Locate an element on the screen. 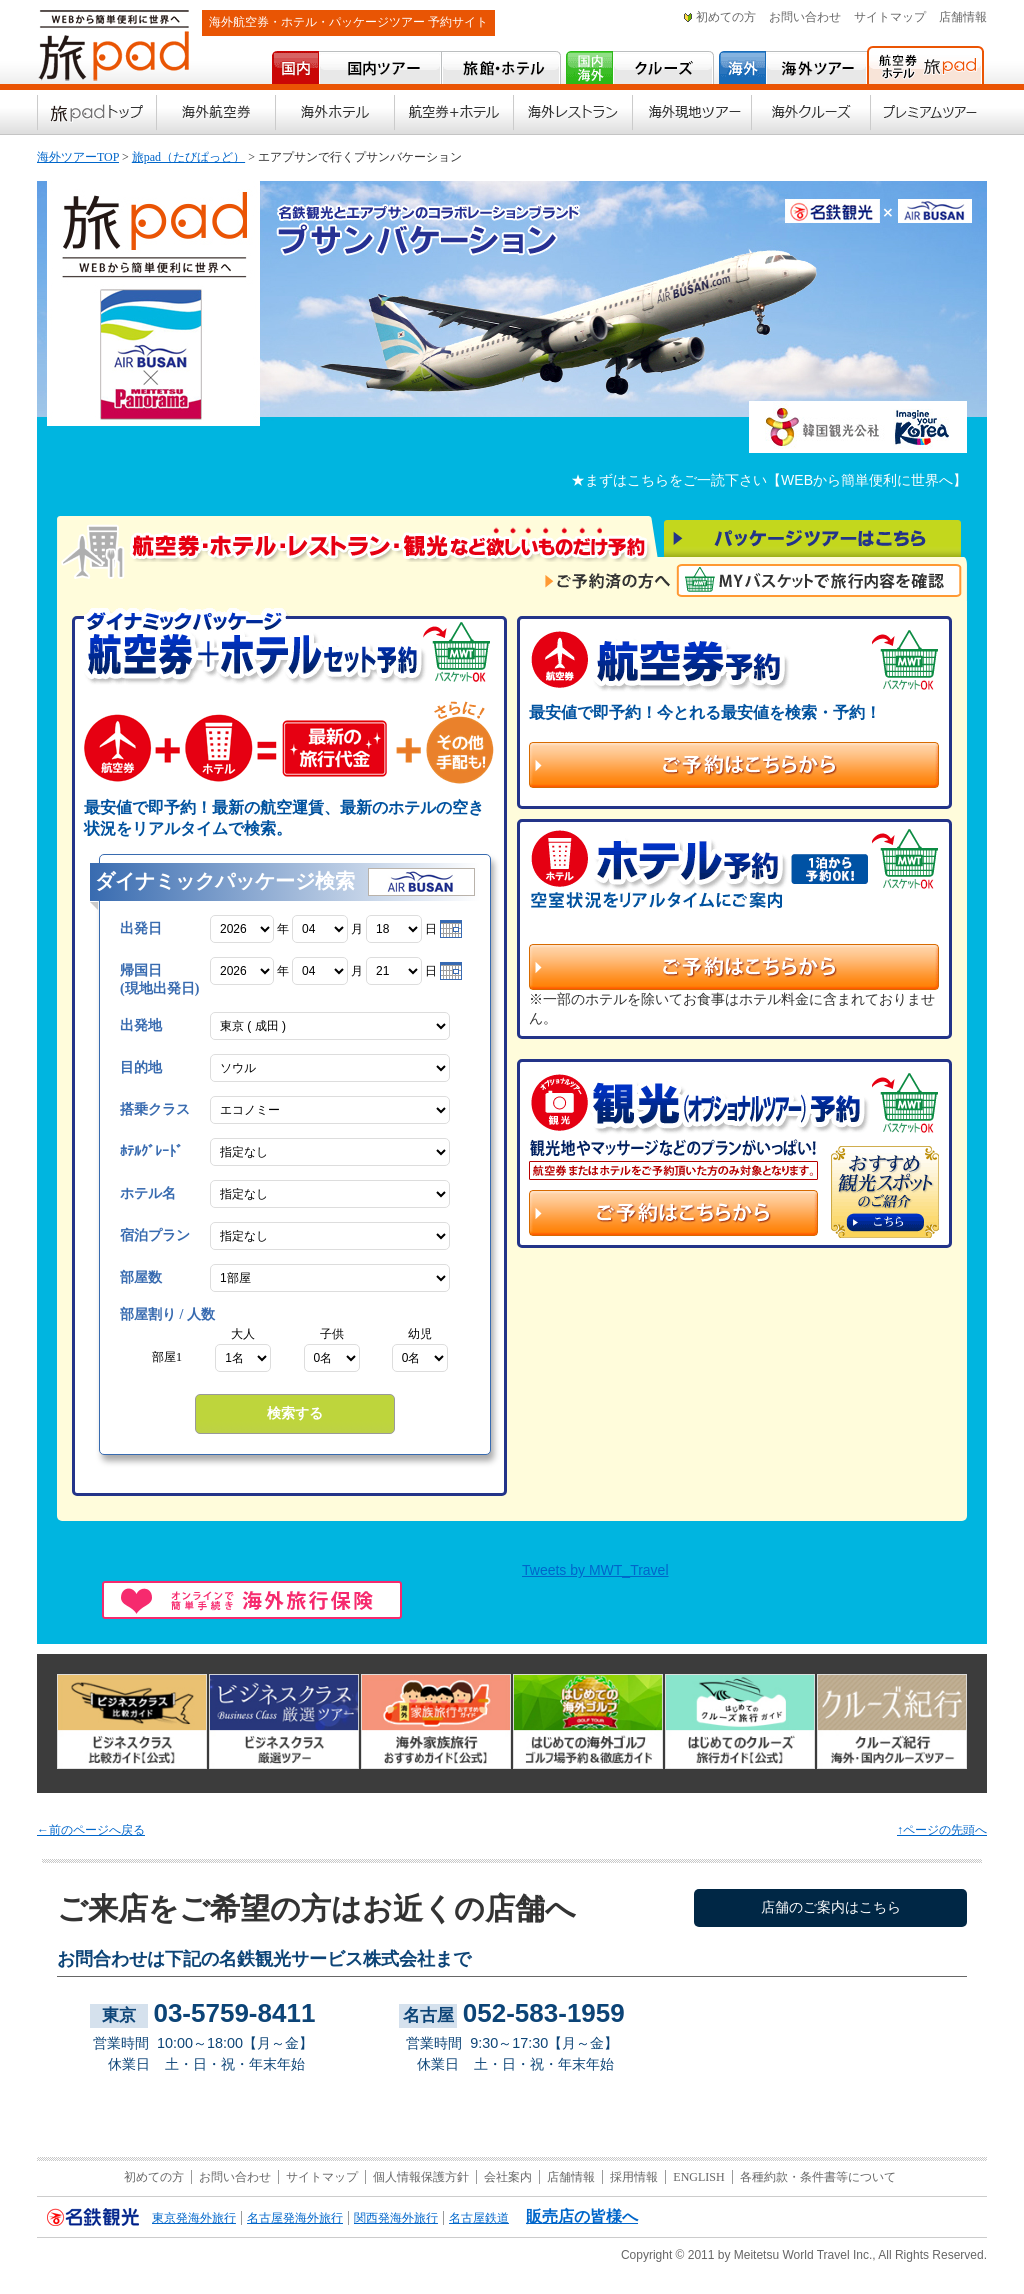 The image size is (1024, 2294). 052-583-1959 is located at coordinates (544, 2013).